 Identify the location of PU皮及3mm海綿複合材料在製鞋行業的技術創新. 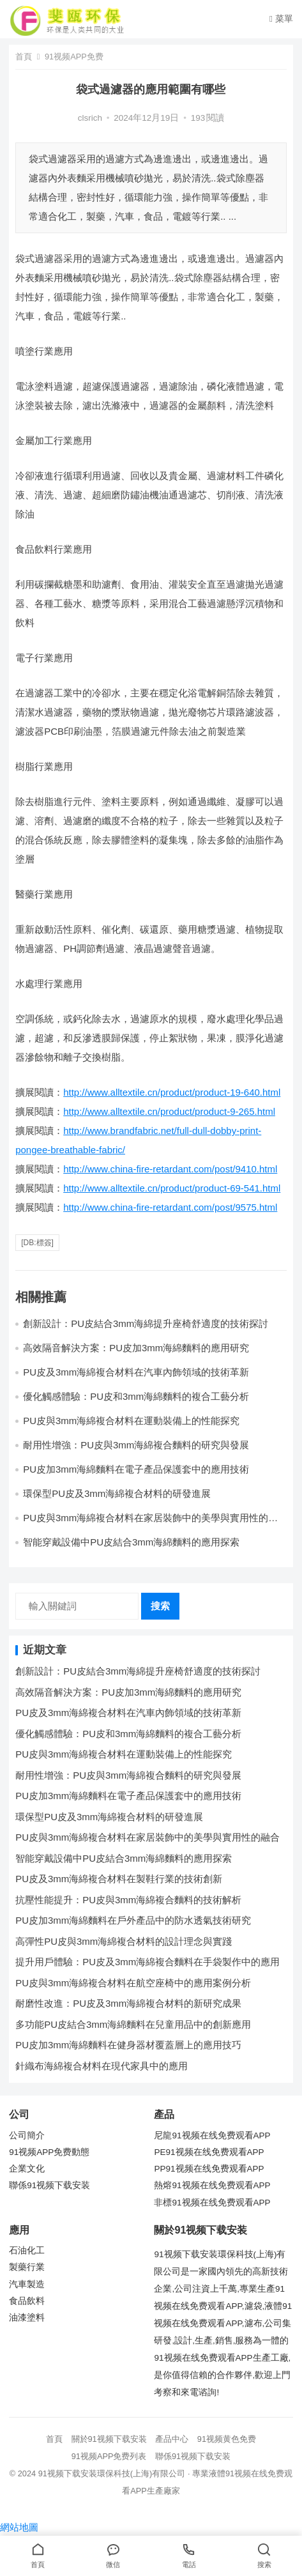
(118, 1878).